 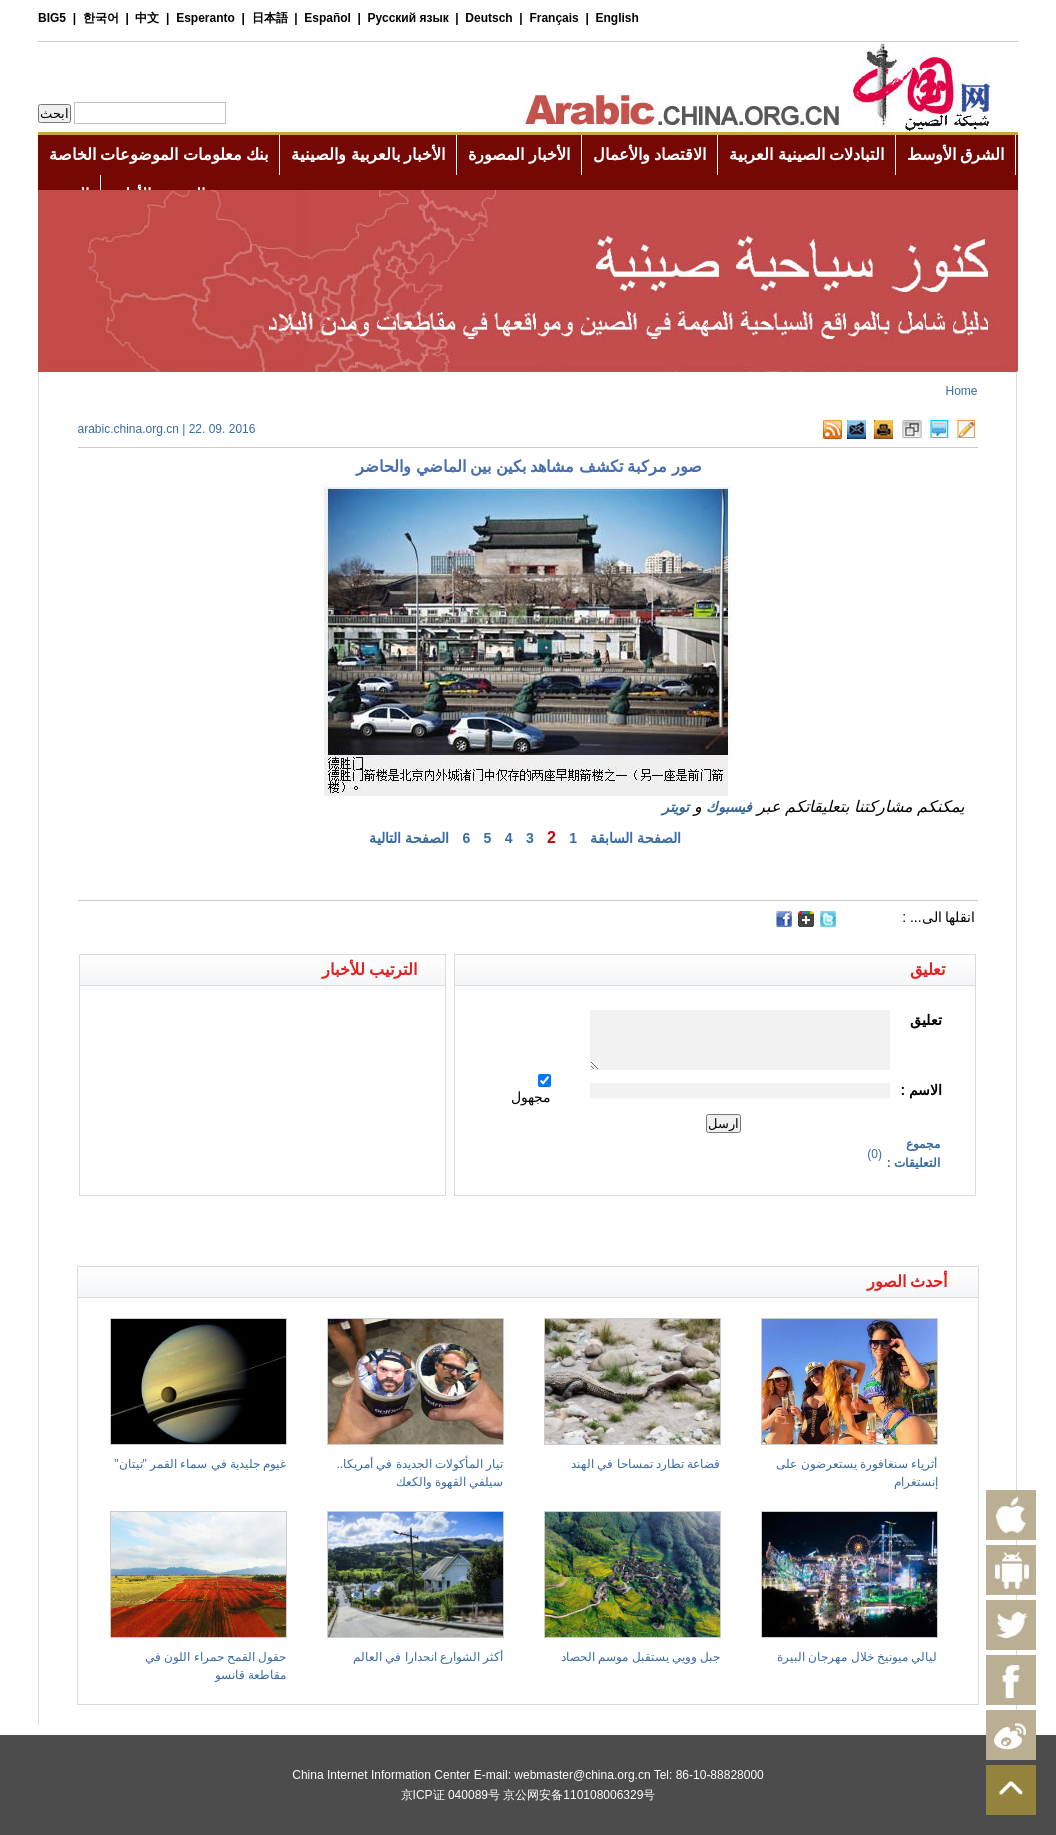 I want to click on الصفحة التالية, so click(x=409, y=838).